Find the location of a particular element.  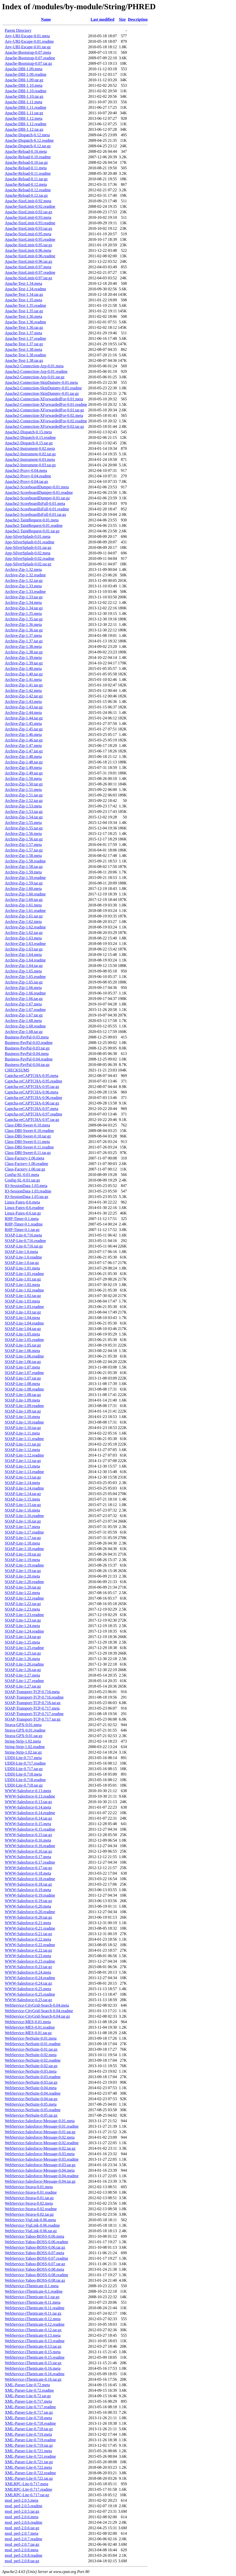

SOAP-Lite-1.12.readme is located at coordinates (24, 1455).